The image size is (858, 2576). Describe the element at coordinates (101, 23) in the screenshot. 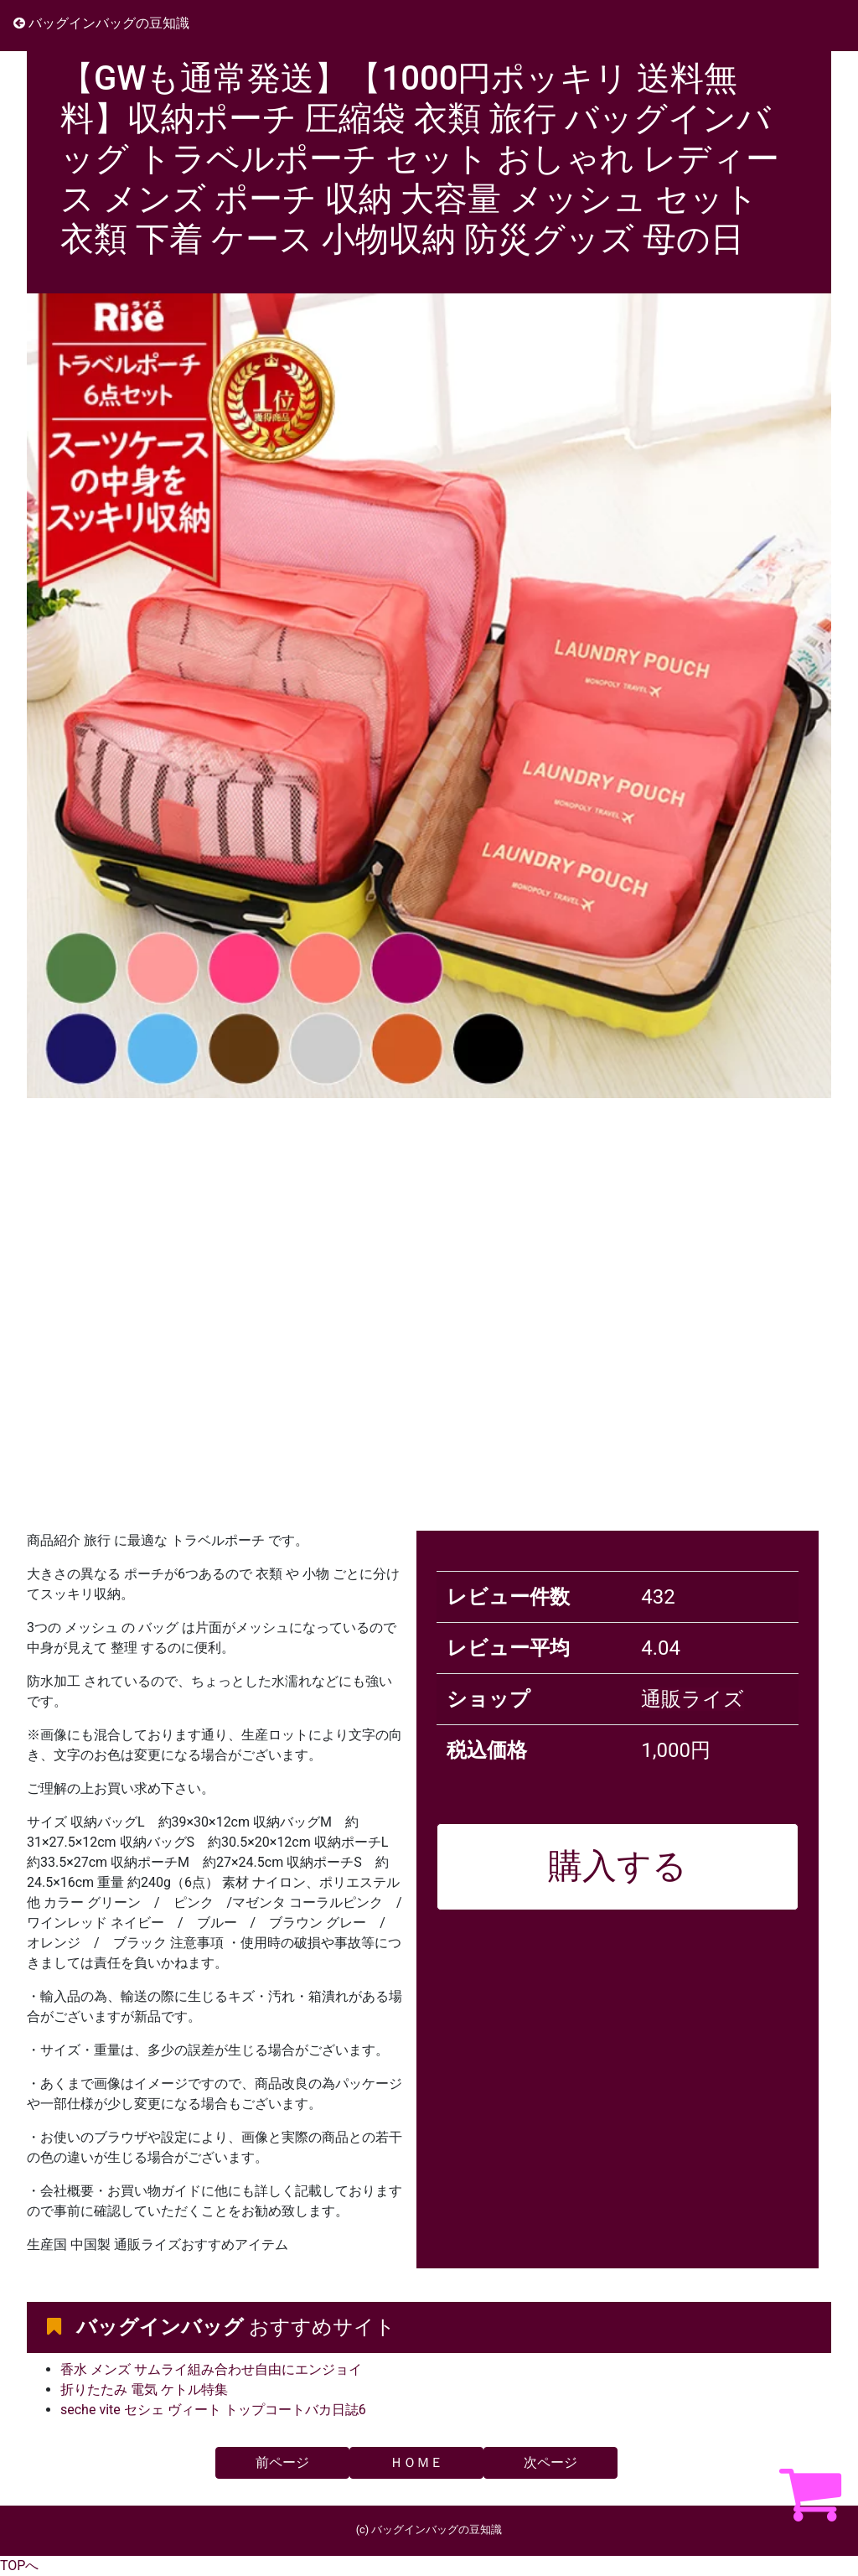

I see `バッグインバッグの豆知識` at that location.